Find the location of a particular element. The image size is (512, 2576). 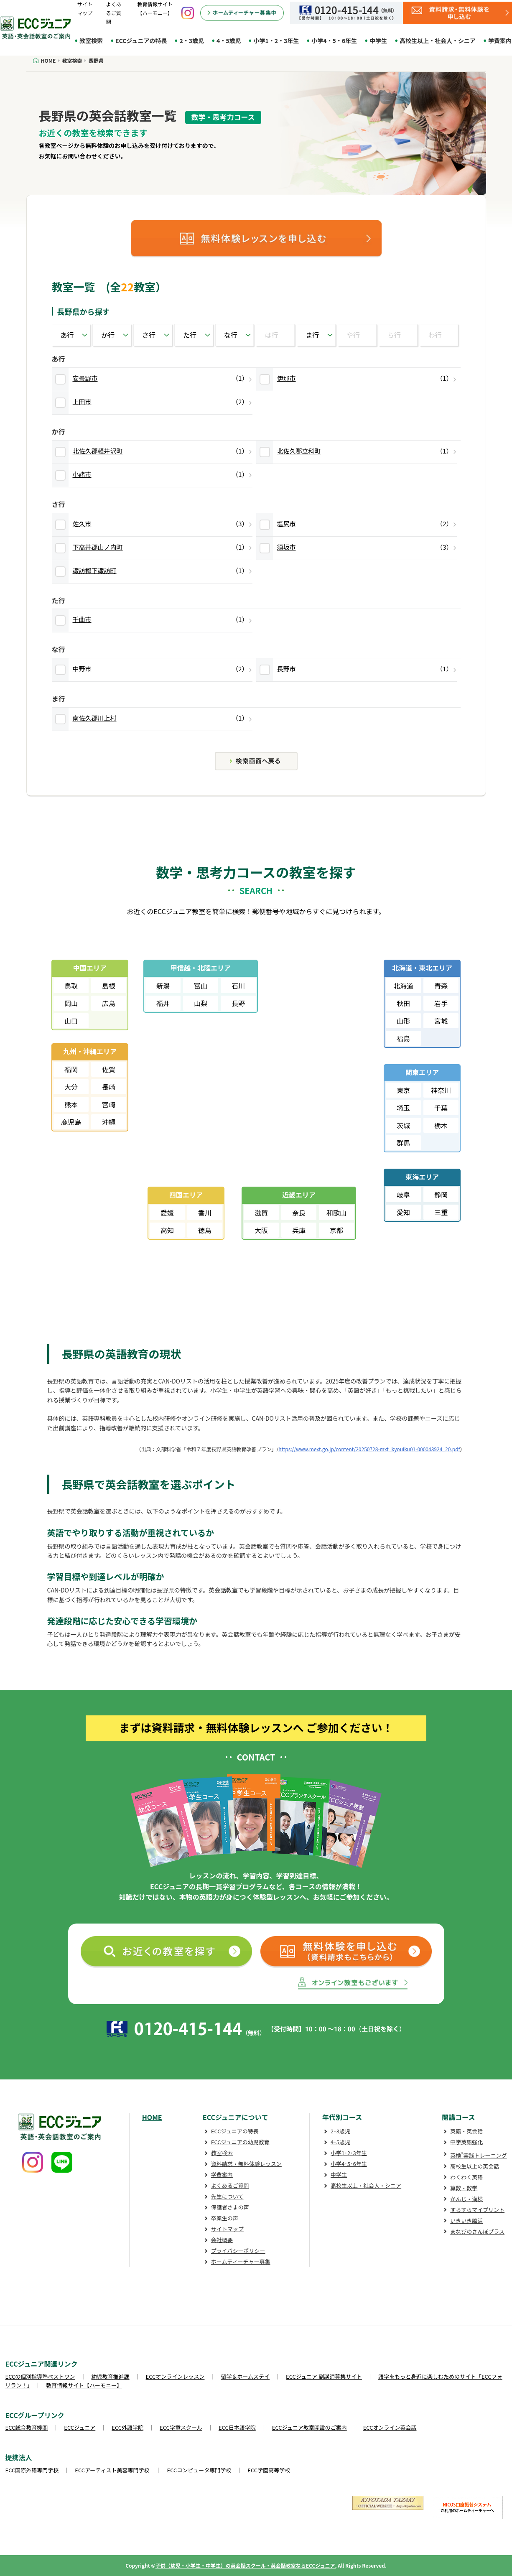

茨城 is located at coordinates (403, 1125).